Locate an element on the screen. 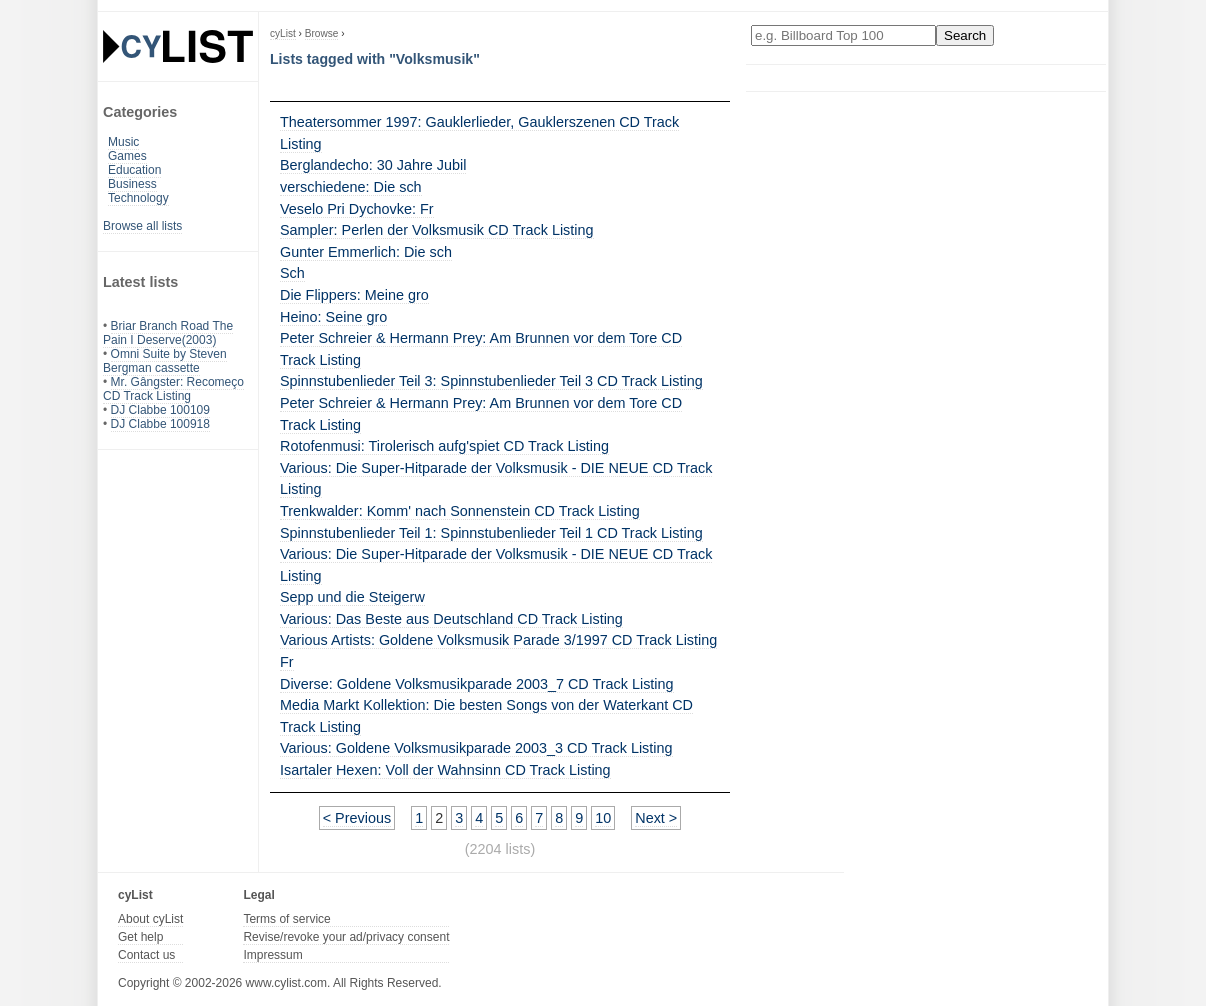 The height and width of the screenshot is (1006, 1206). verschiedene: Die sch is located at coordinates (351, 187).